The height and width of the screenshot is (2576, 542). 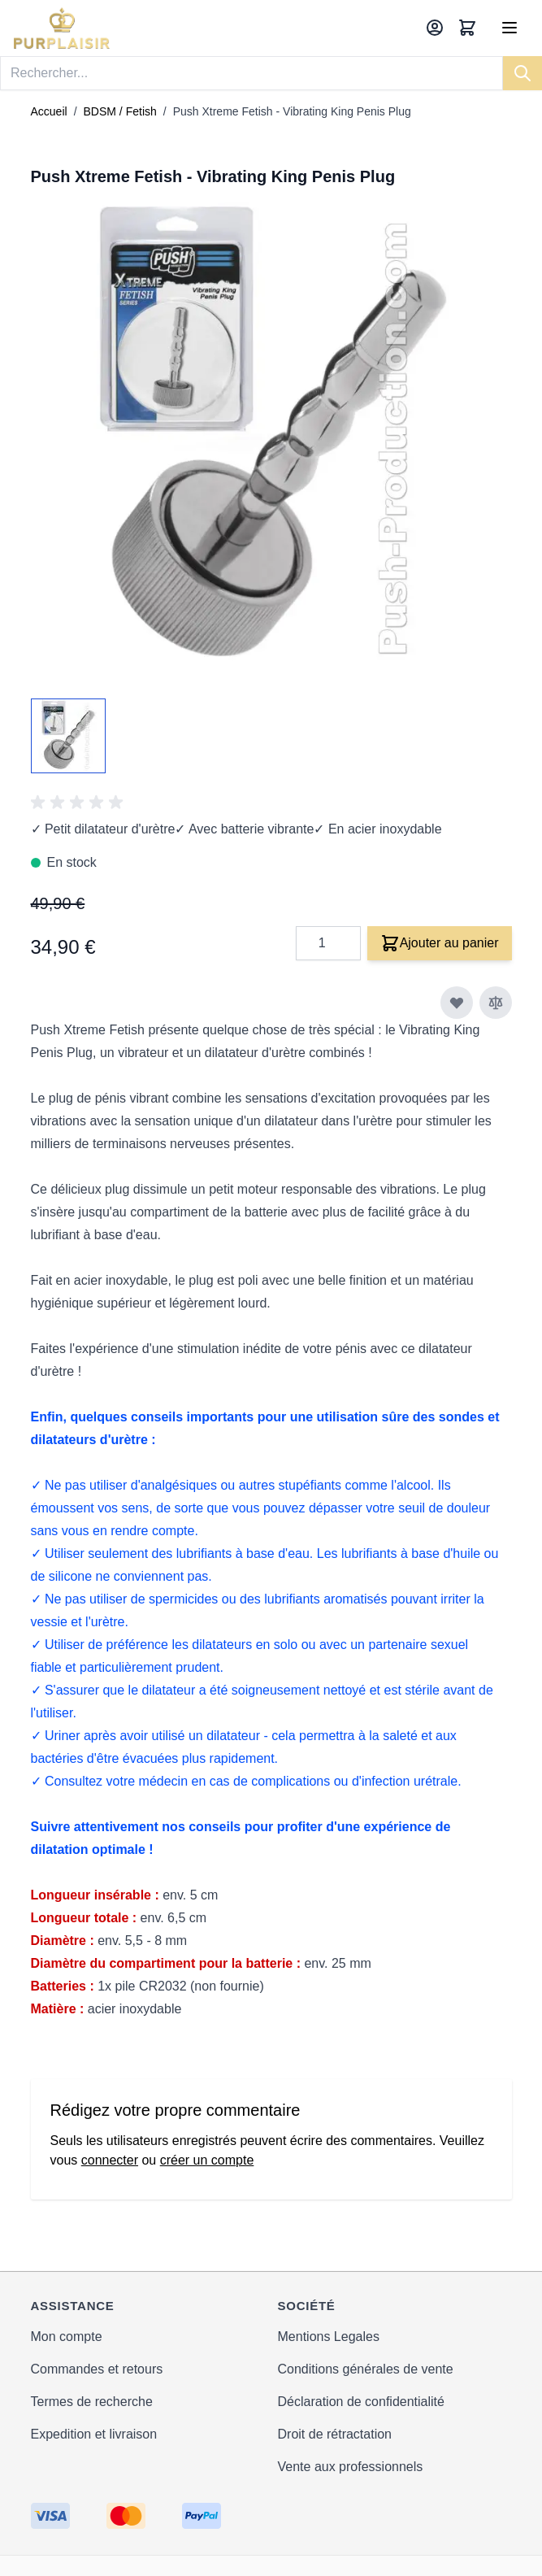 I want to click on [Ajouter à ma liste d’envie], so click(x=456, y=1002).